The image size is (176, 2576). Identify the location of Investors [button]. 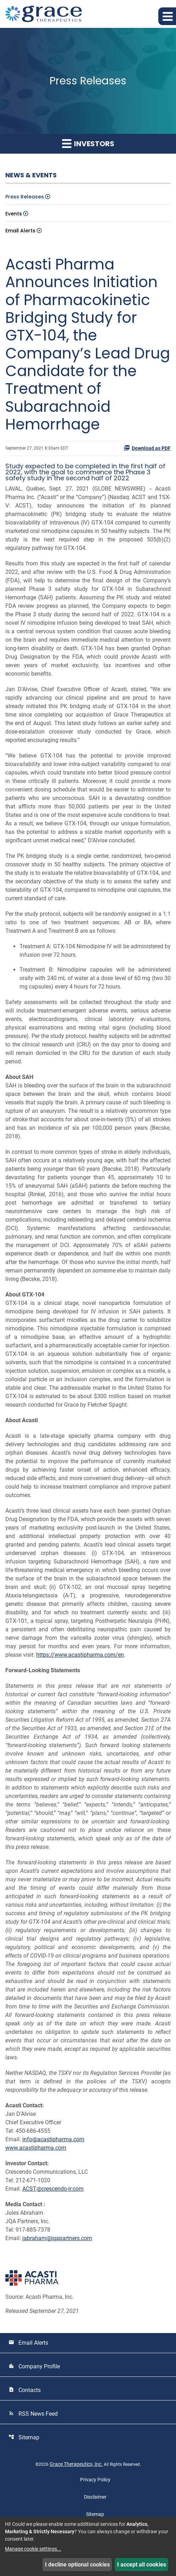
(88, 143).